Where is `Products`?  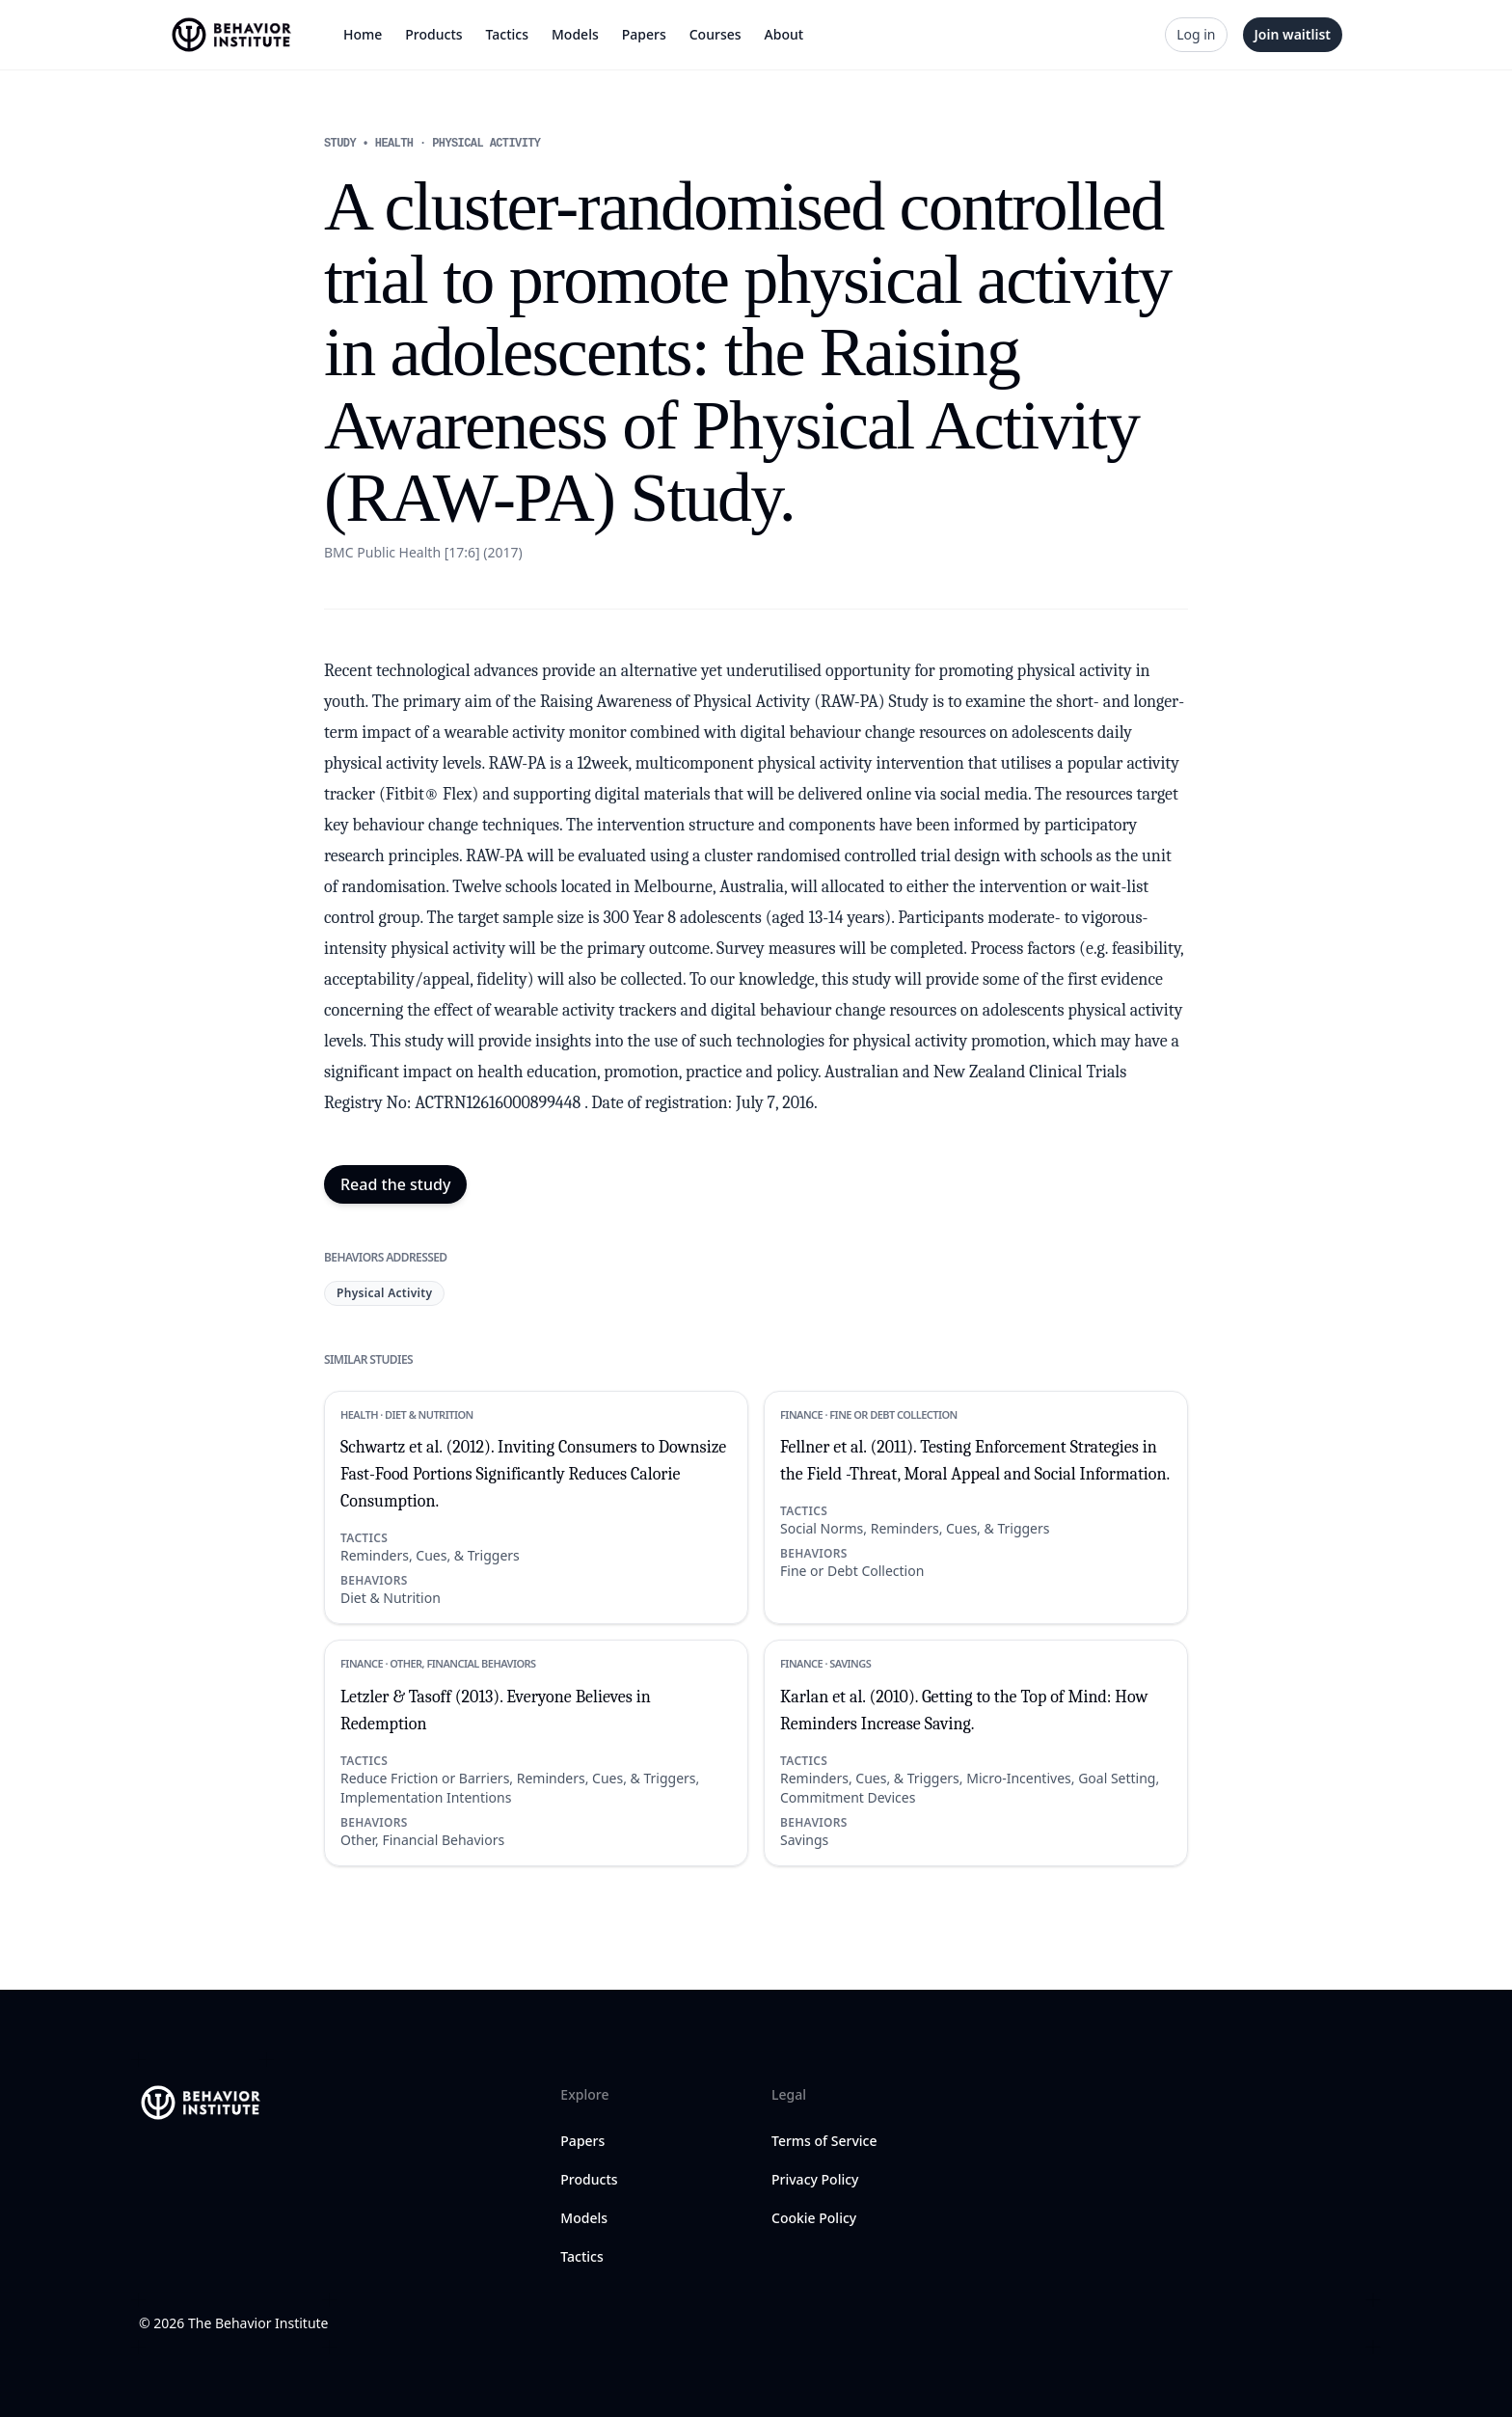 Products is located at coordinates (433, 34).